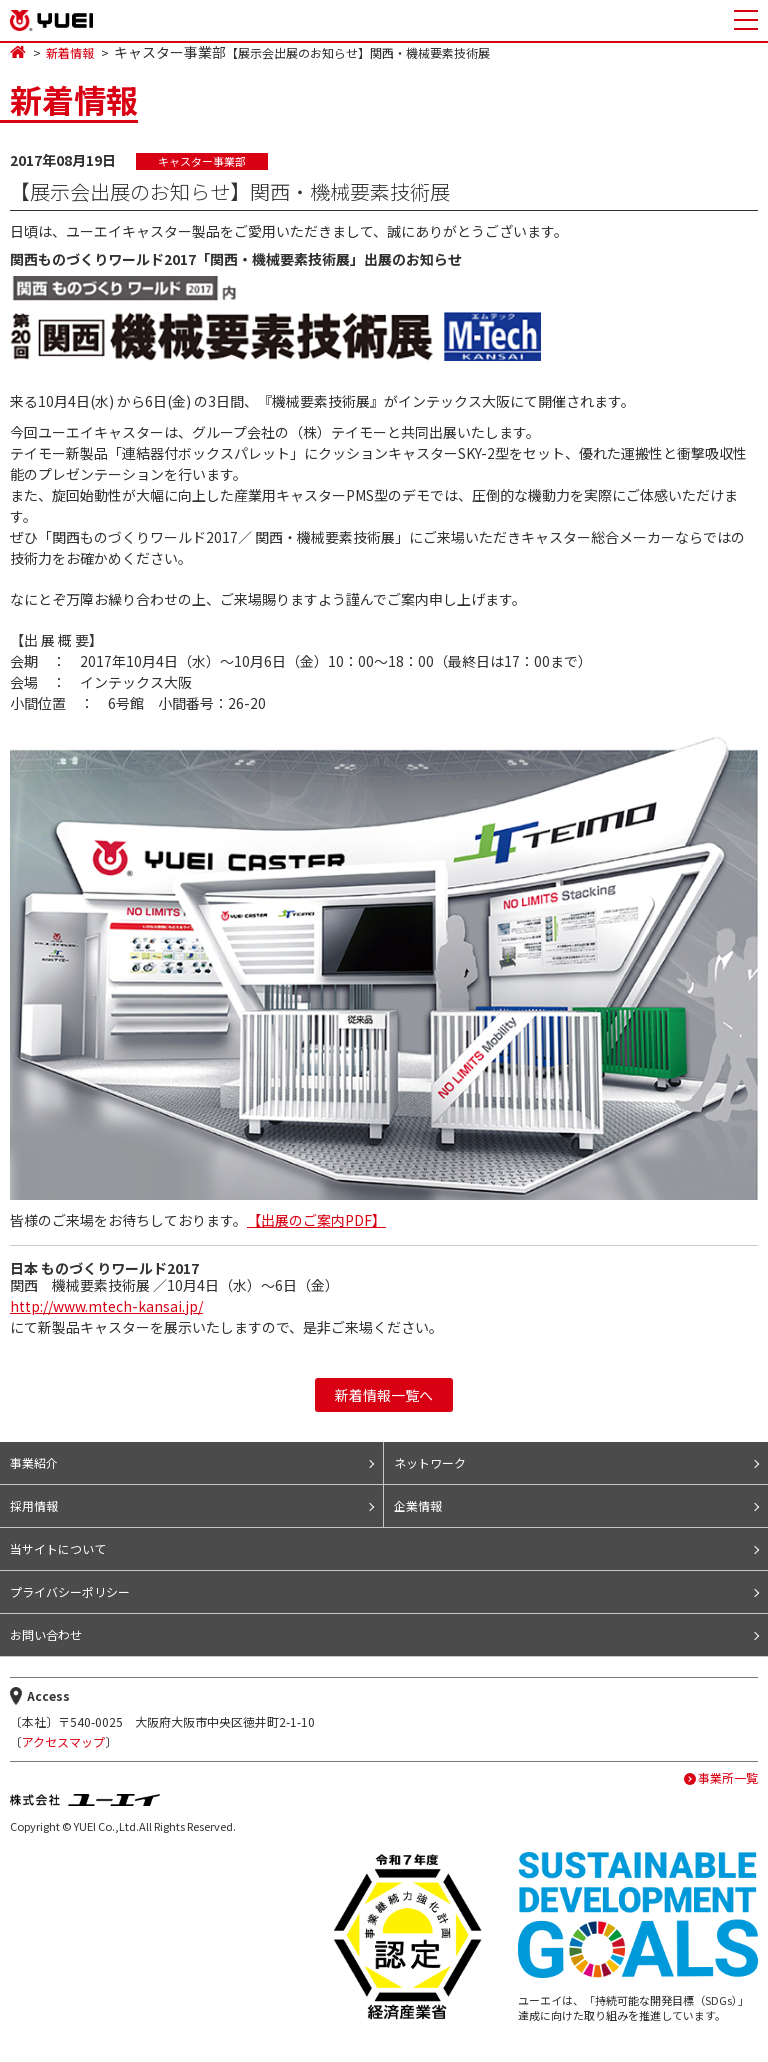 This screenshot has height=2062, width=768. What do you see at coordinates (316, 1220) in the screenshot?
I see `【出展のご案内PDF】` at bounding box center [316, 1220].